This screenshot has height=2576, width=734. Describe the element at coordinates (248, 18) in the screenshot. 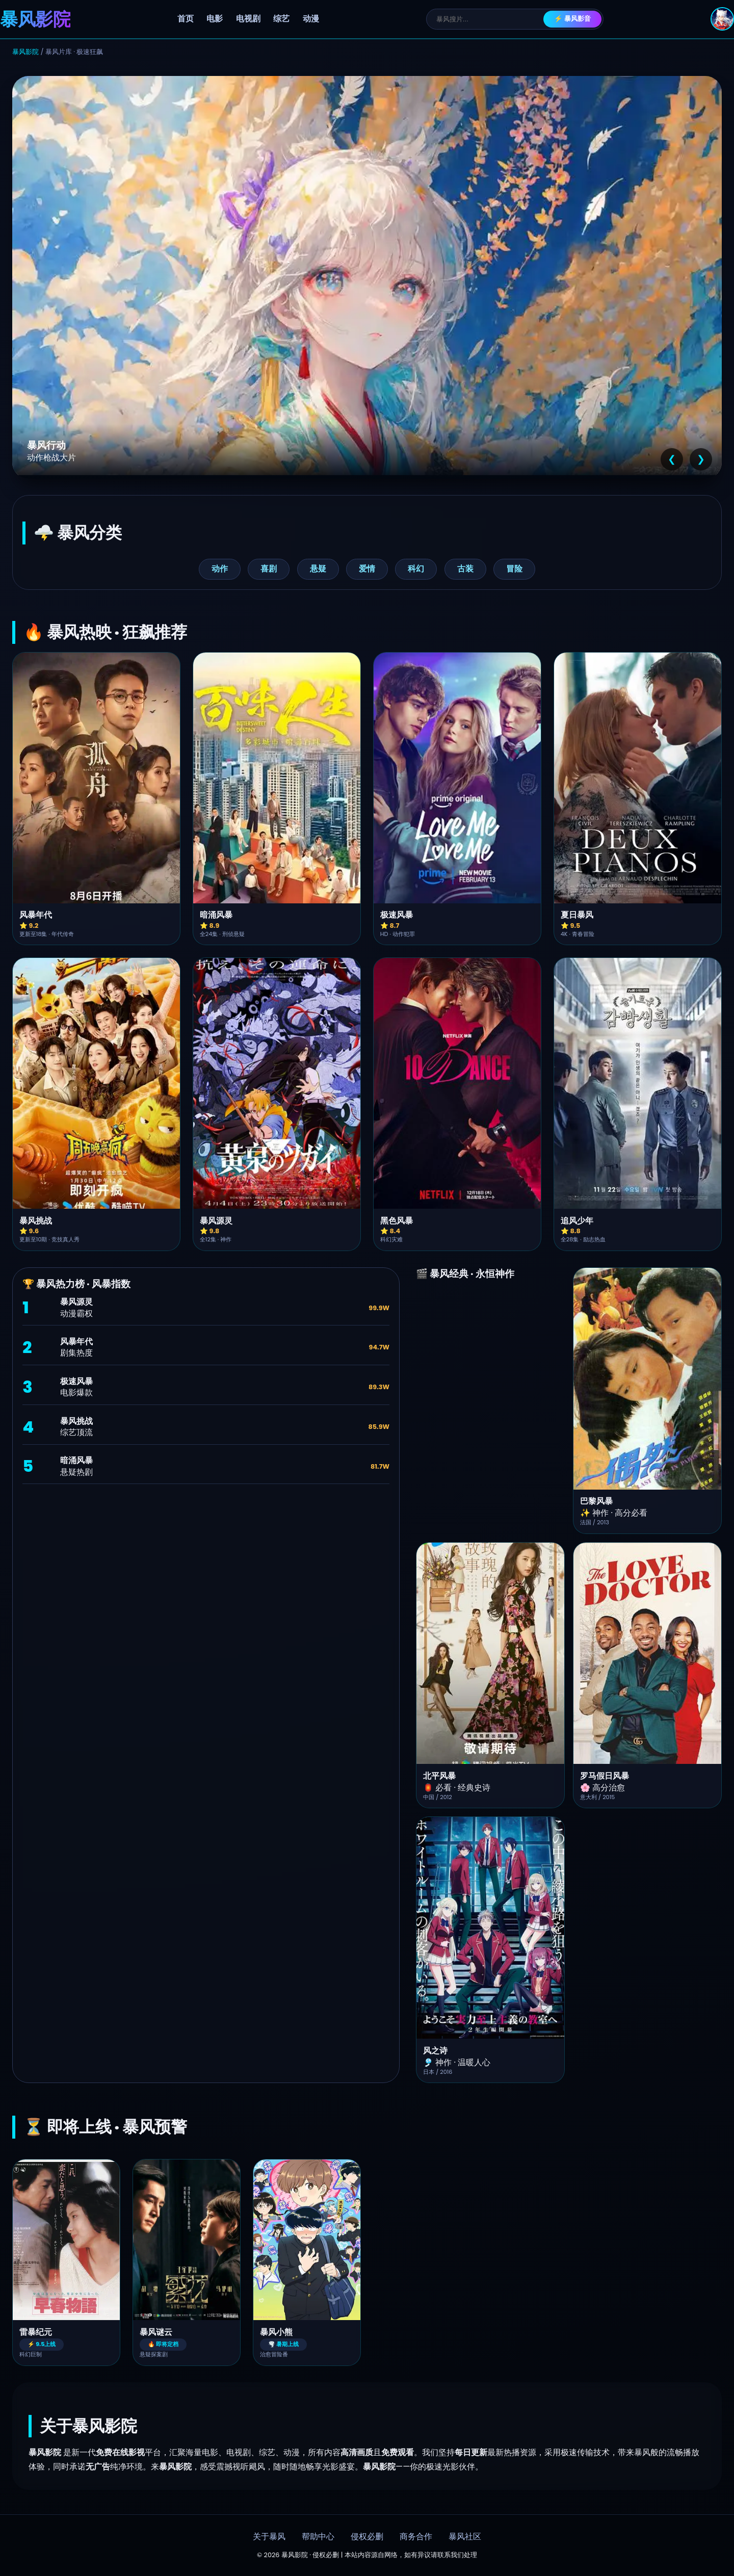

I see `电视剧` at that location.